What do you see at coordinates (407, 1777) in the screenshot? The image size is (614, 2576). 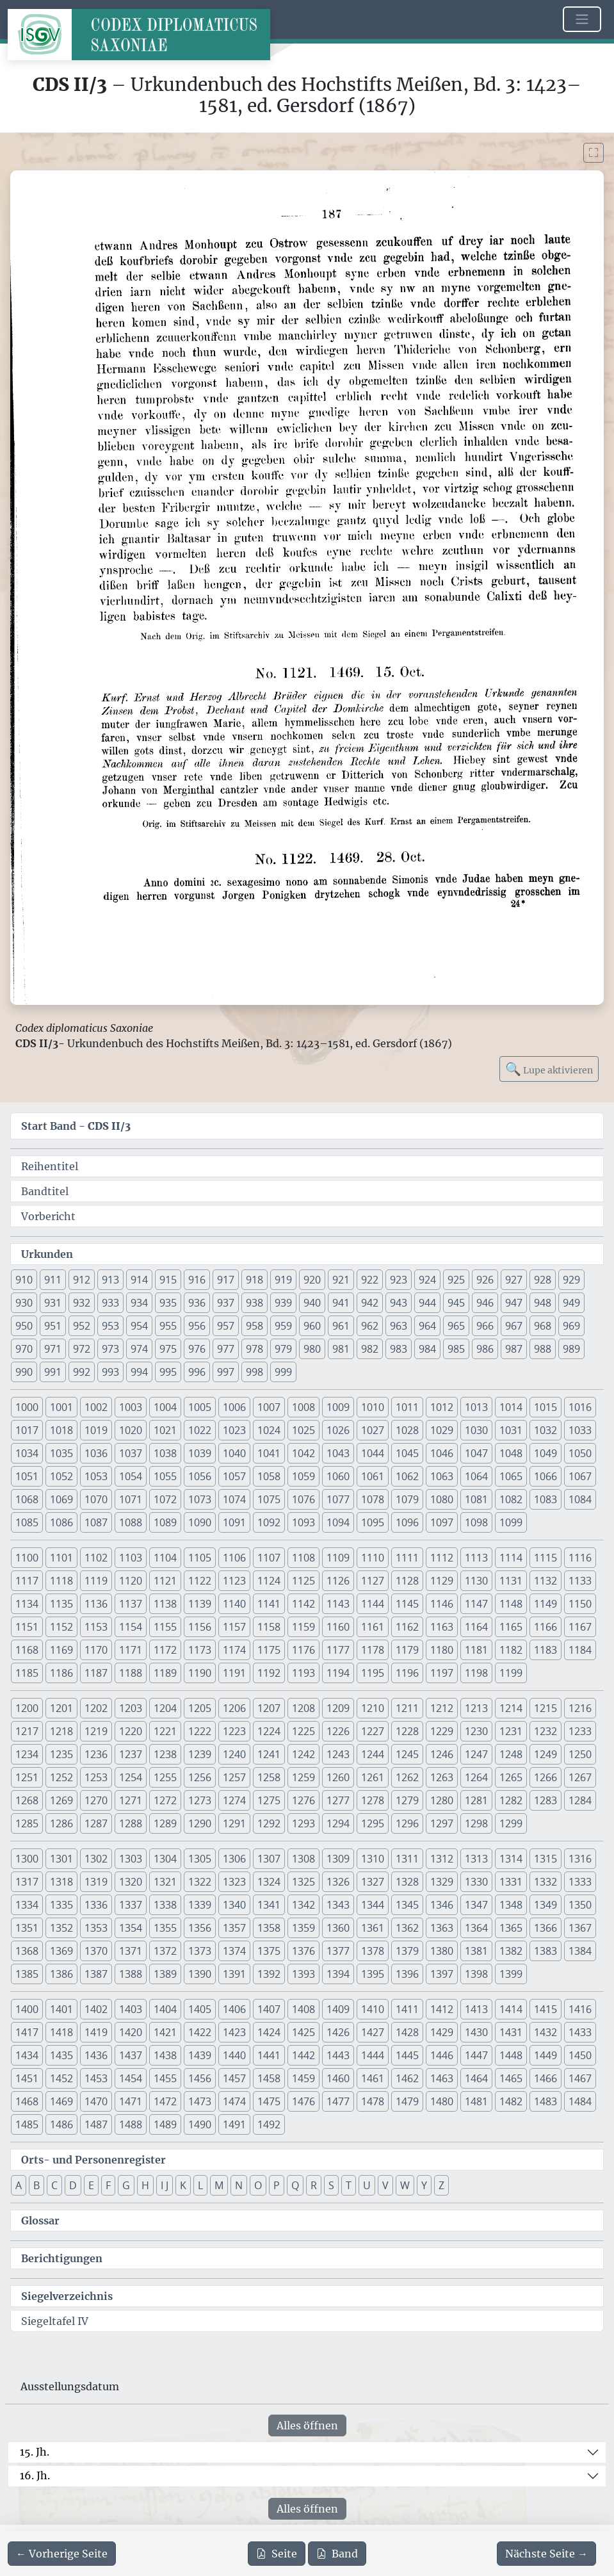 I see `1262 [button]` at bounding box center [407, 1777].